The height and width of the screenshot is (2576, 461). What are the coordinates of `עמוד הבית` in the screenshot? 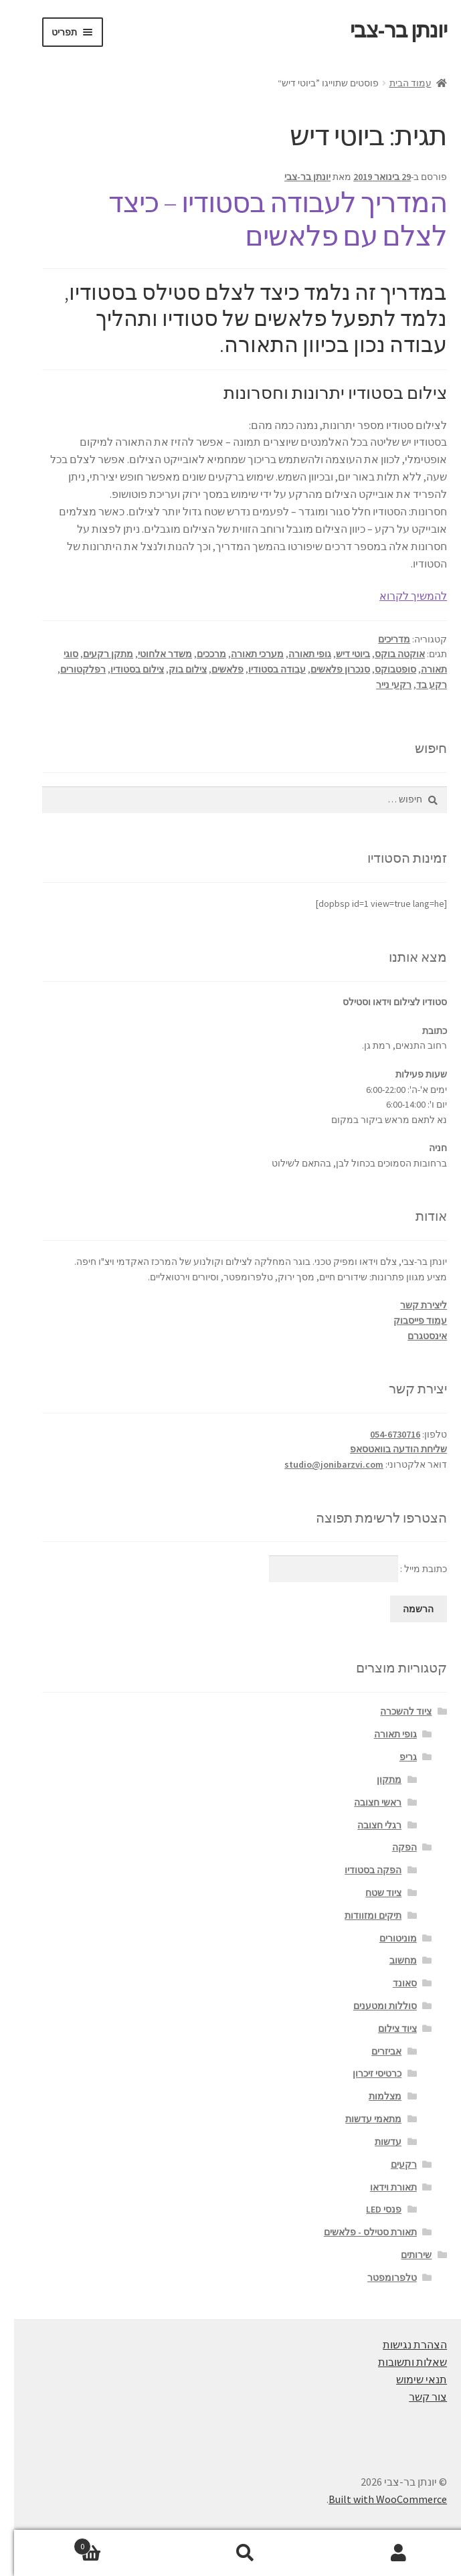 It's located at (396, 83).